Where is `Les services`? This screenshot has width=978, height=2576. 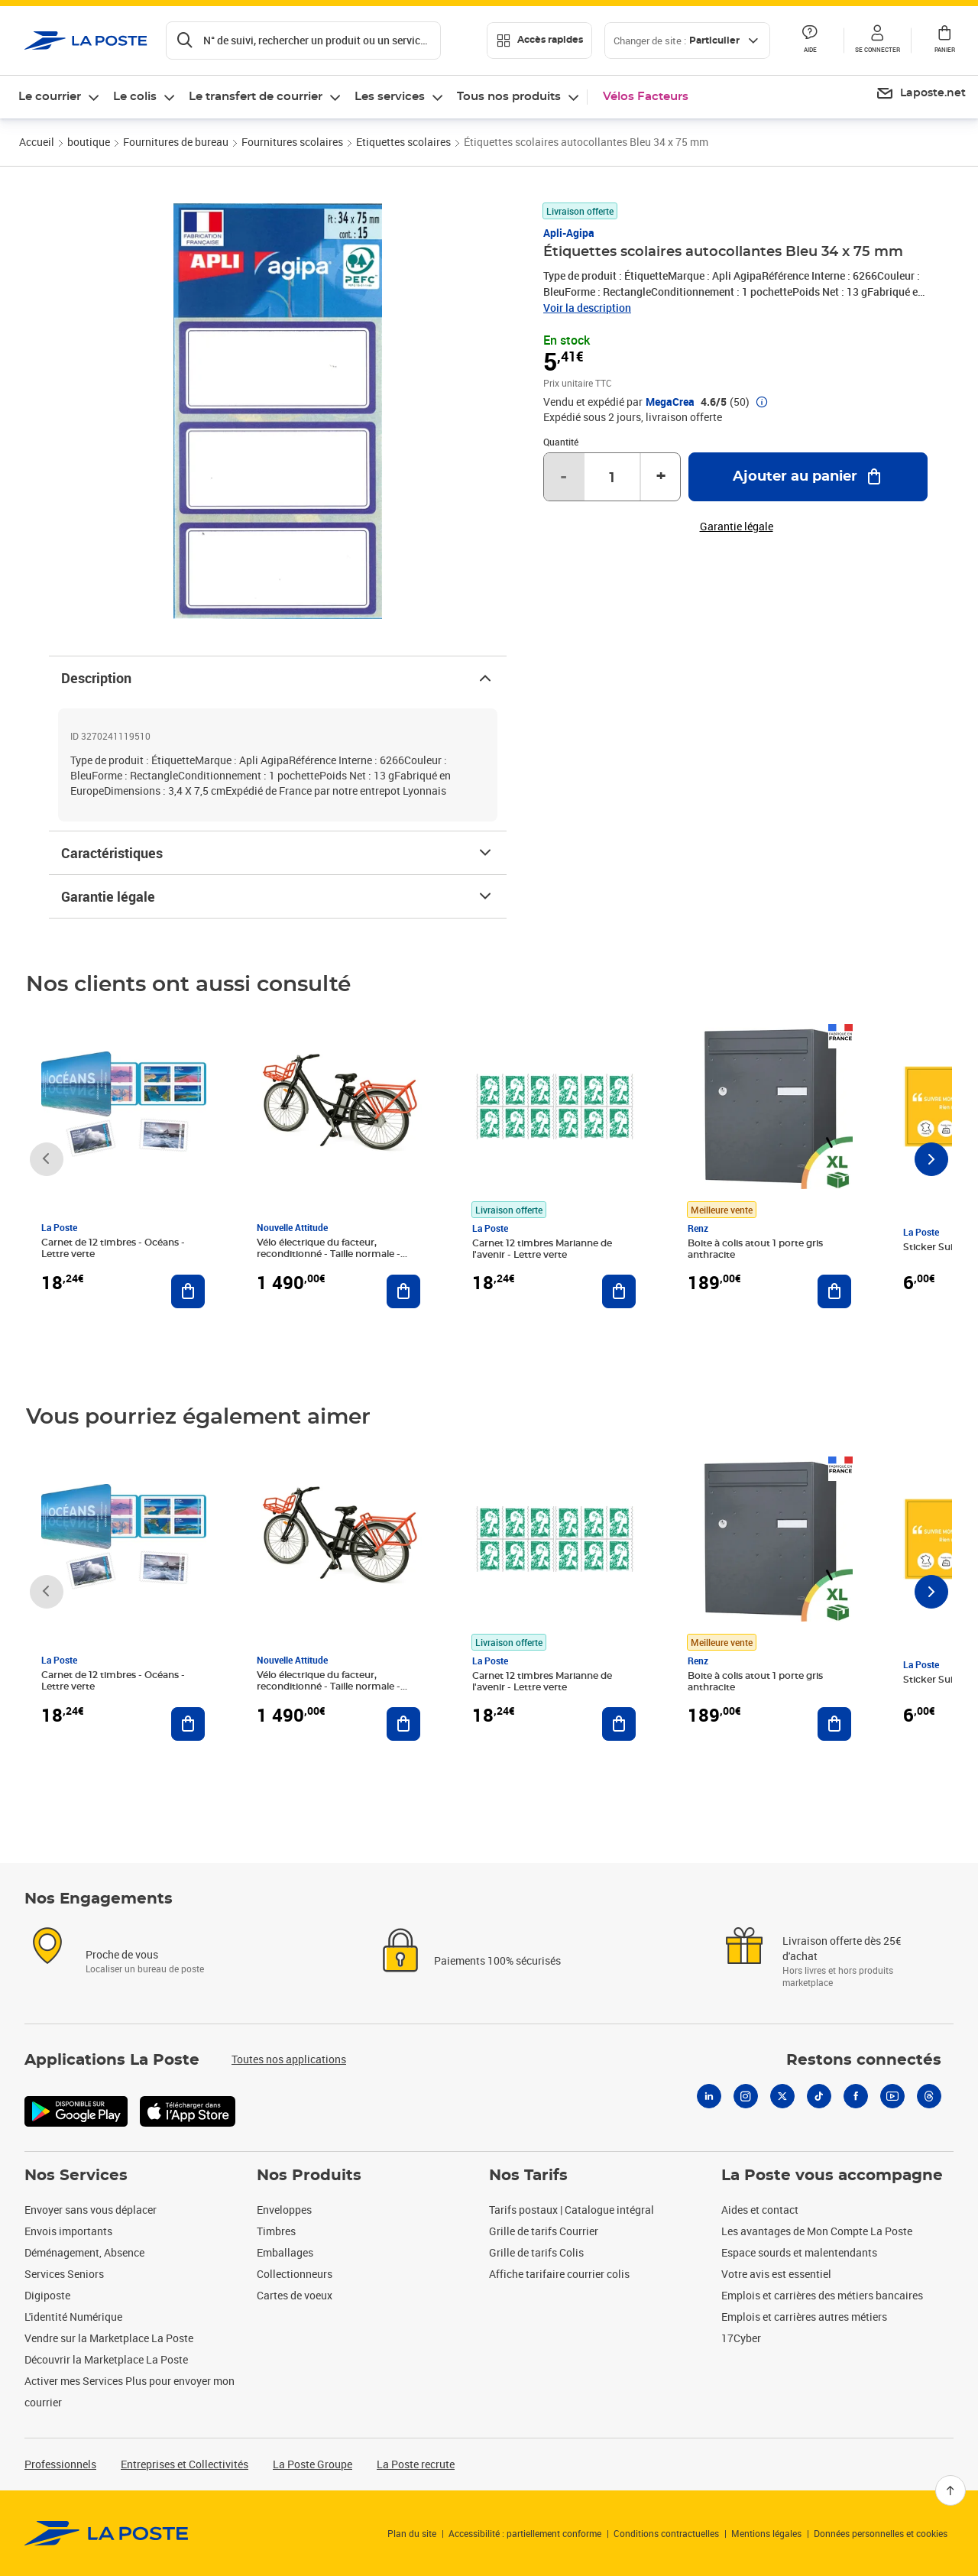 Les services is located at coordinates (390, 96).